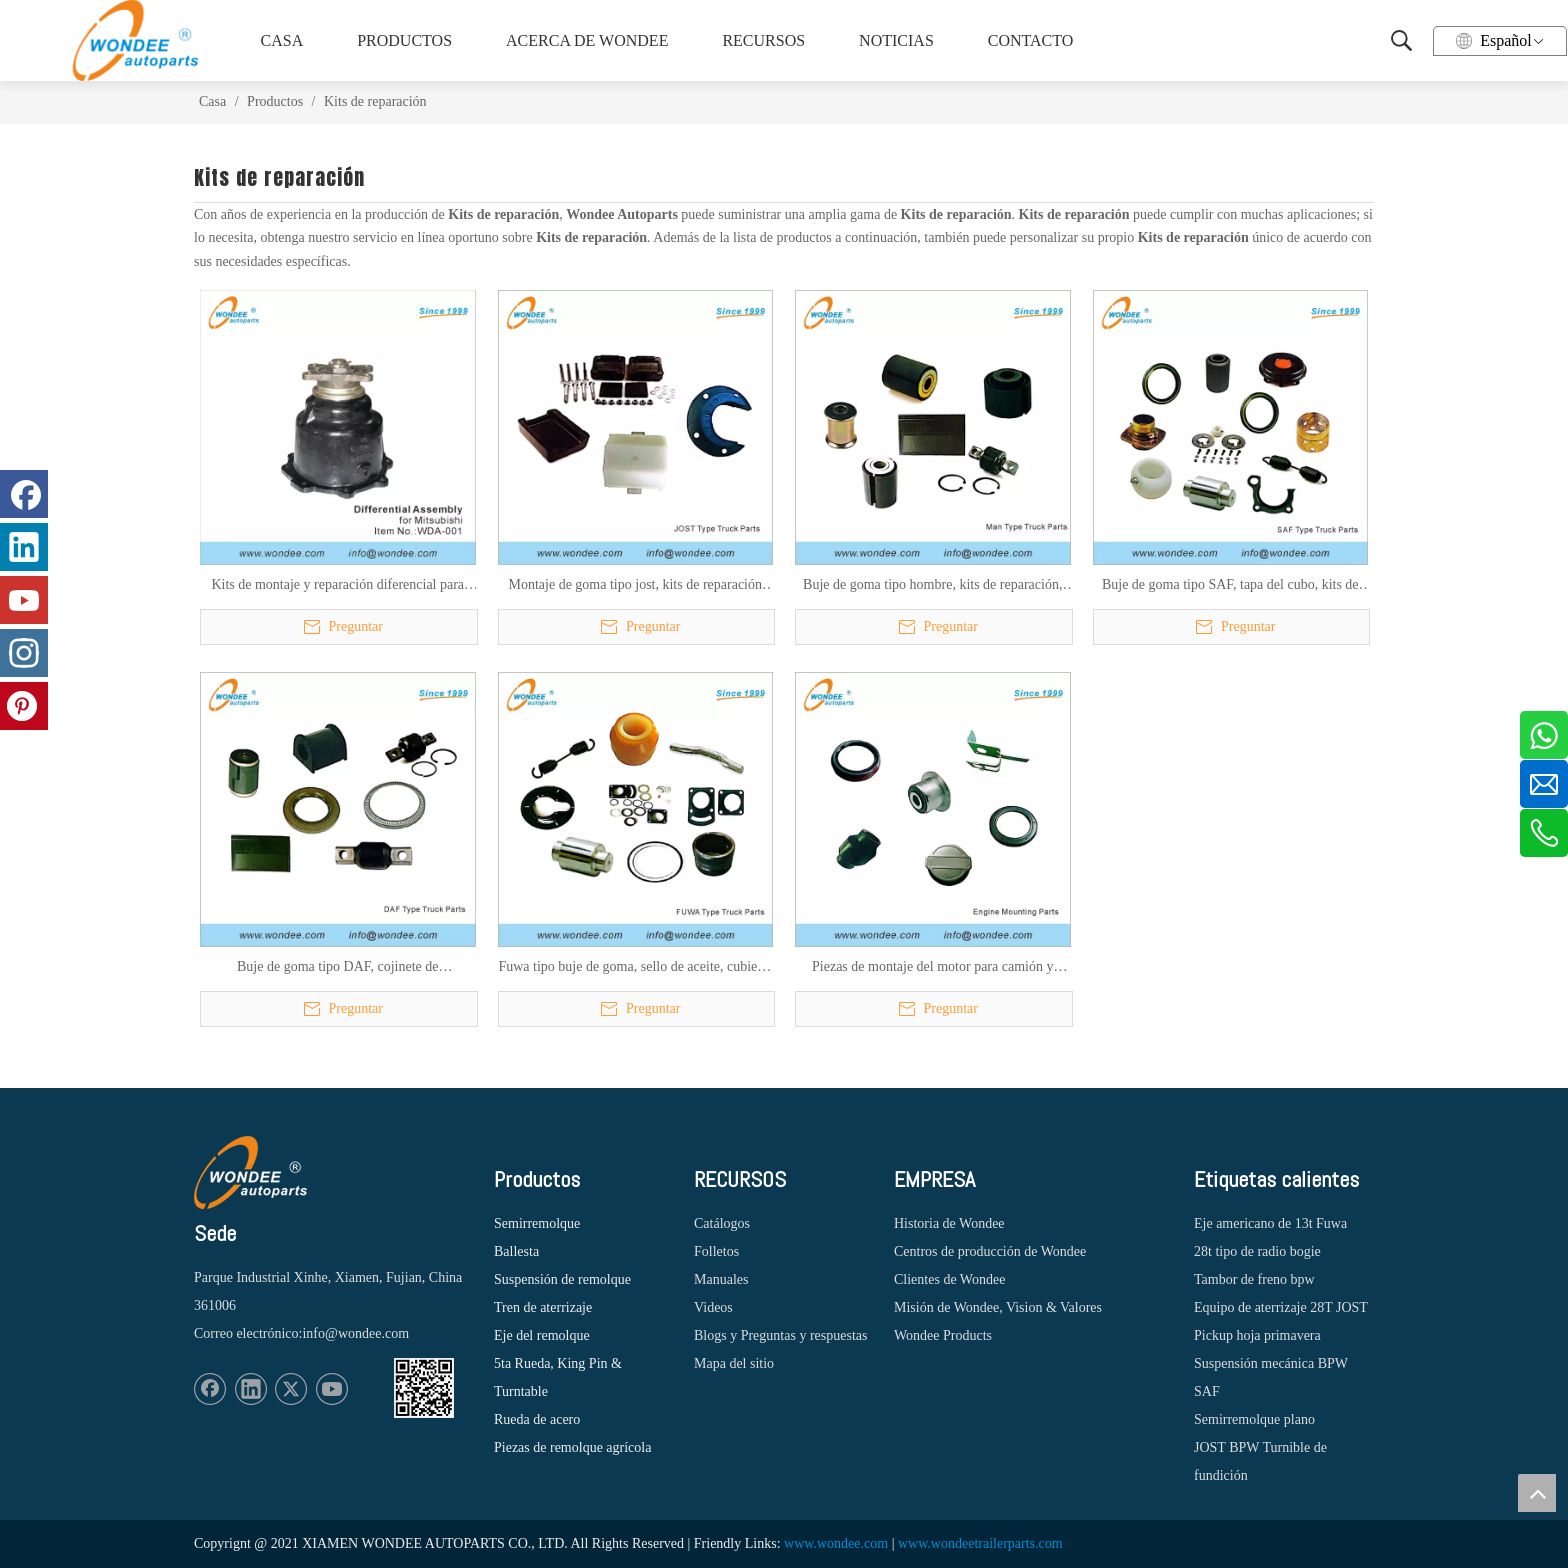  Describe the element at coordinates (24, 706) in the screenshot. I see `[Pinterest]` at that location.